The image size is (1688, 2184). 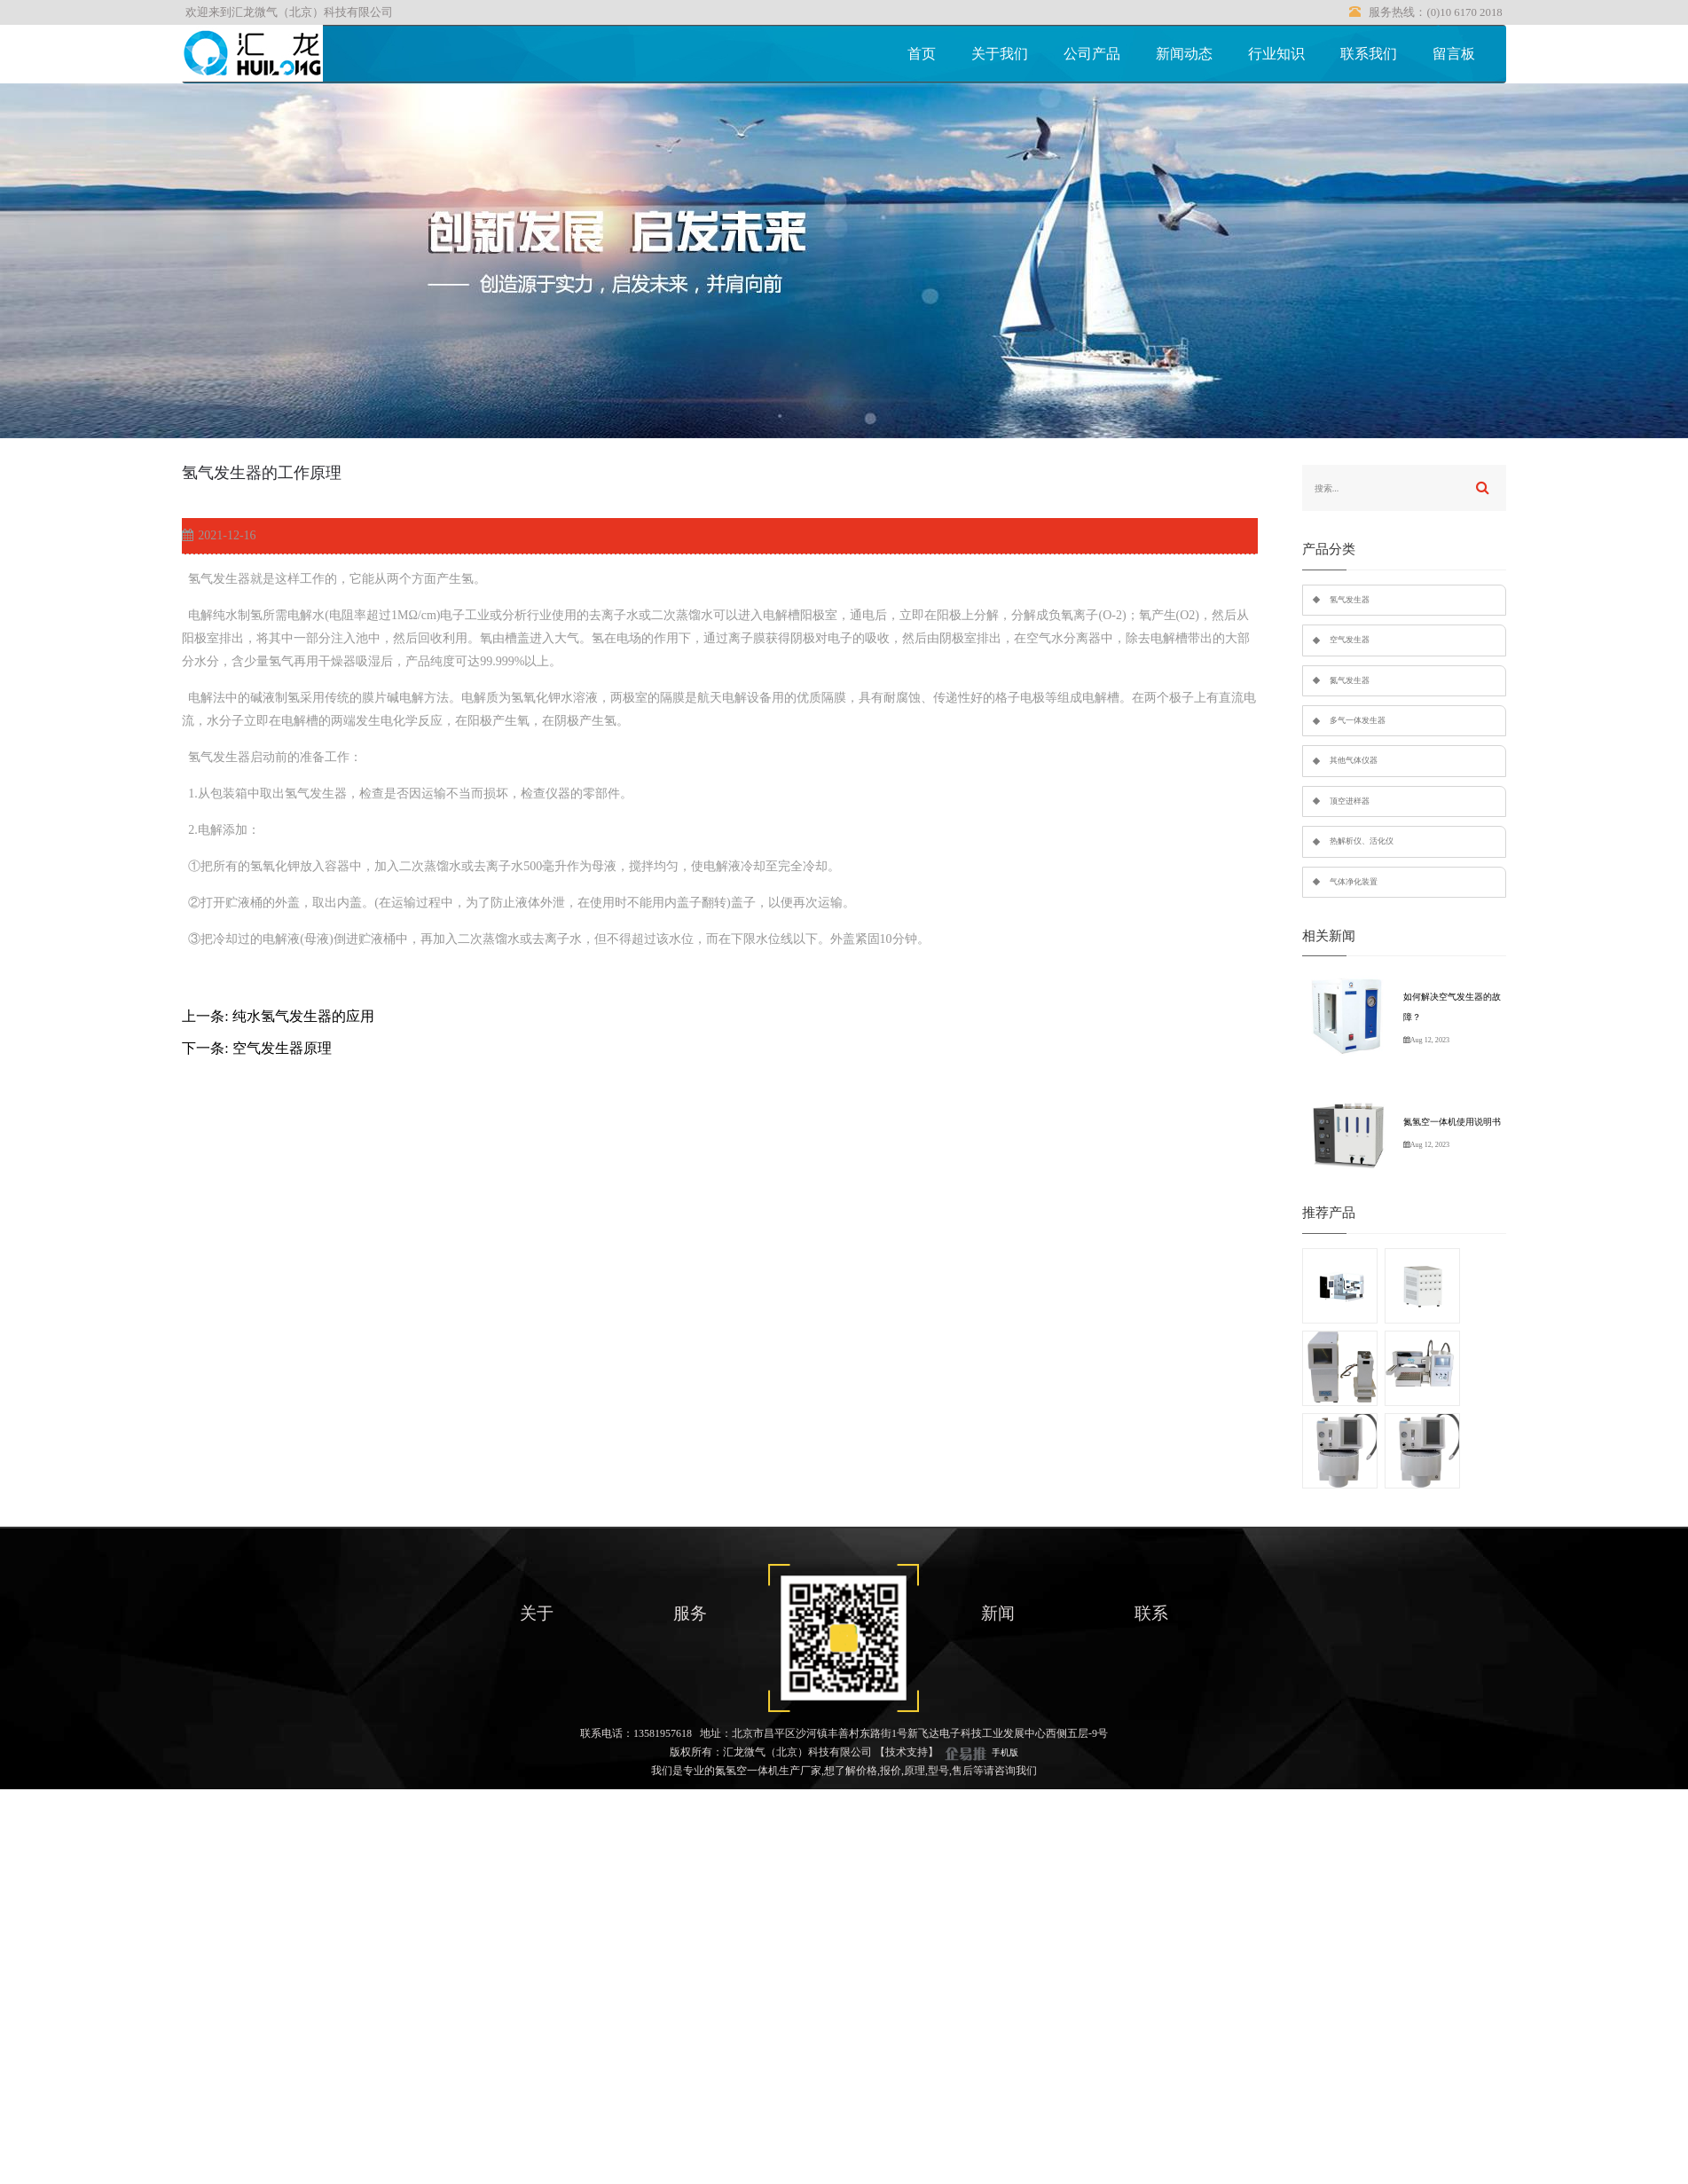 I want to click on 气体净化装置, so click(x=1354, y=881).